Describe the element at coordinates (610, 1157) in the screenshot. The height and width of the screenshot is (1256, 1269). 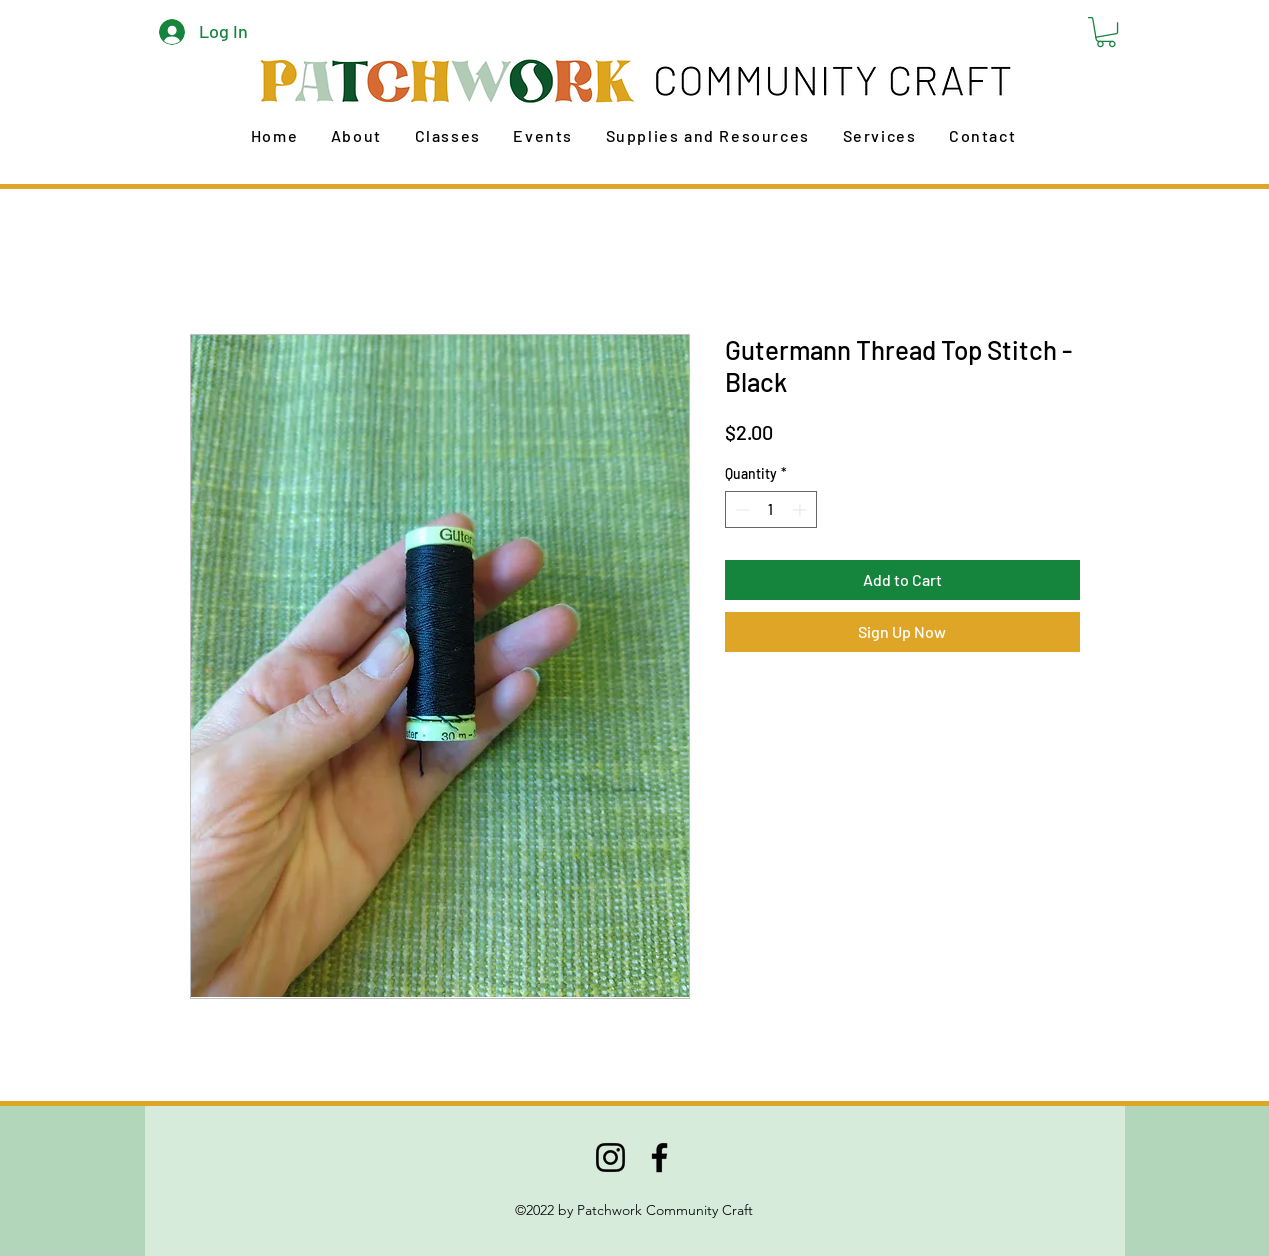
I see `[Instagram]` at that location.